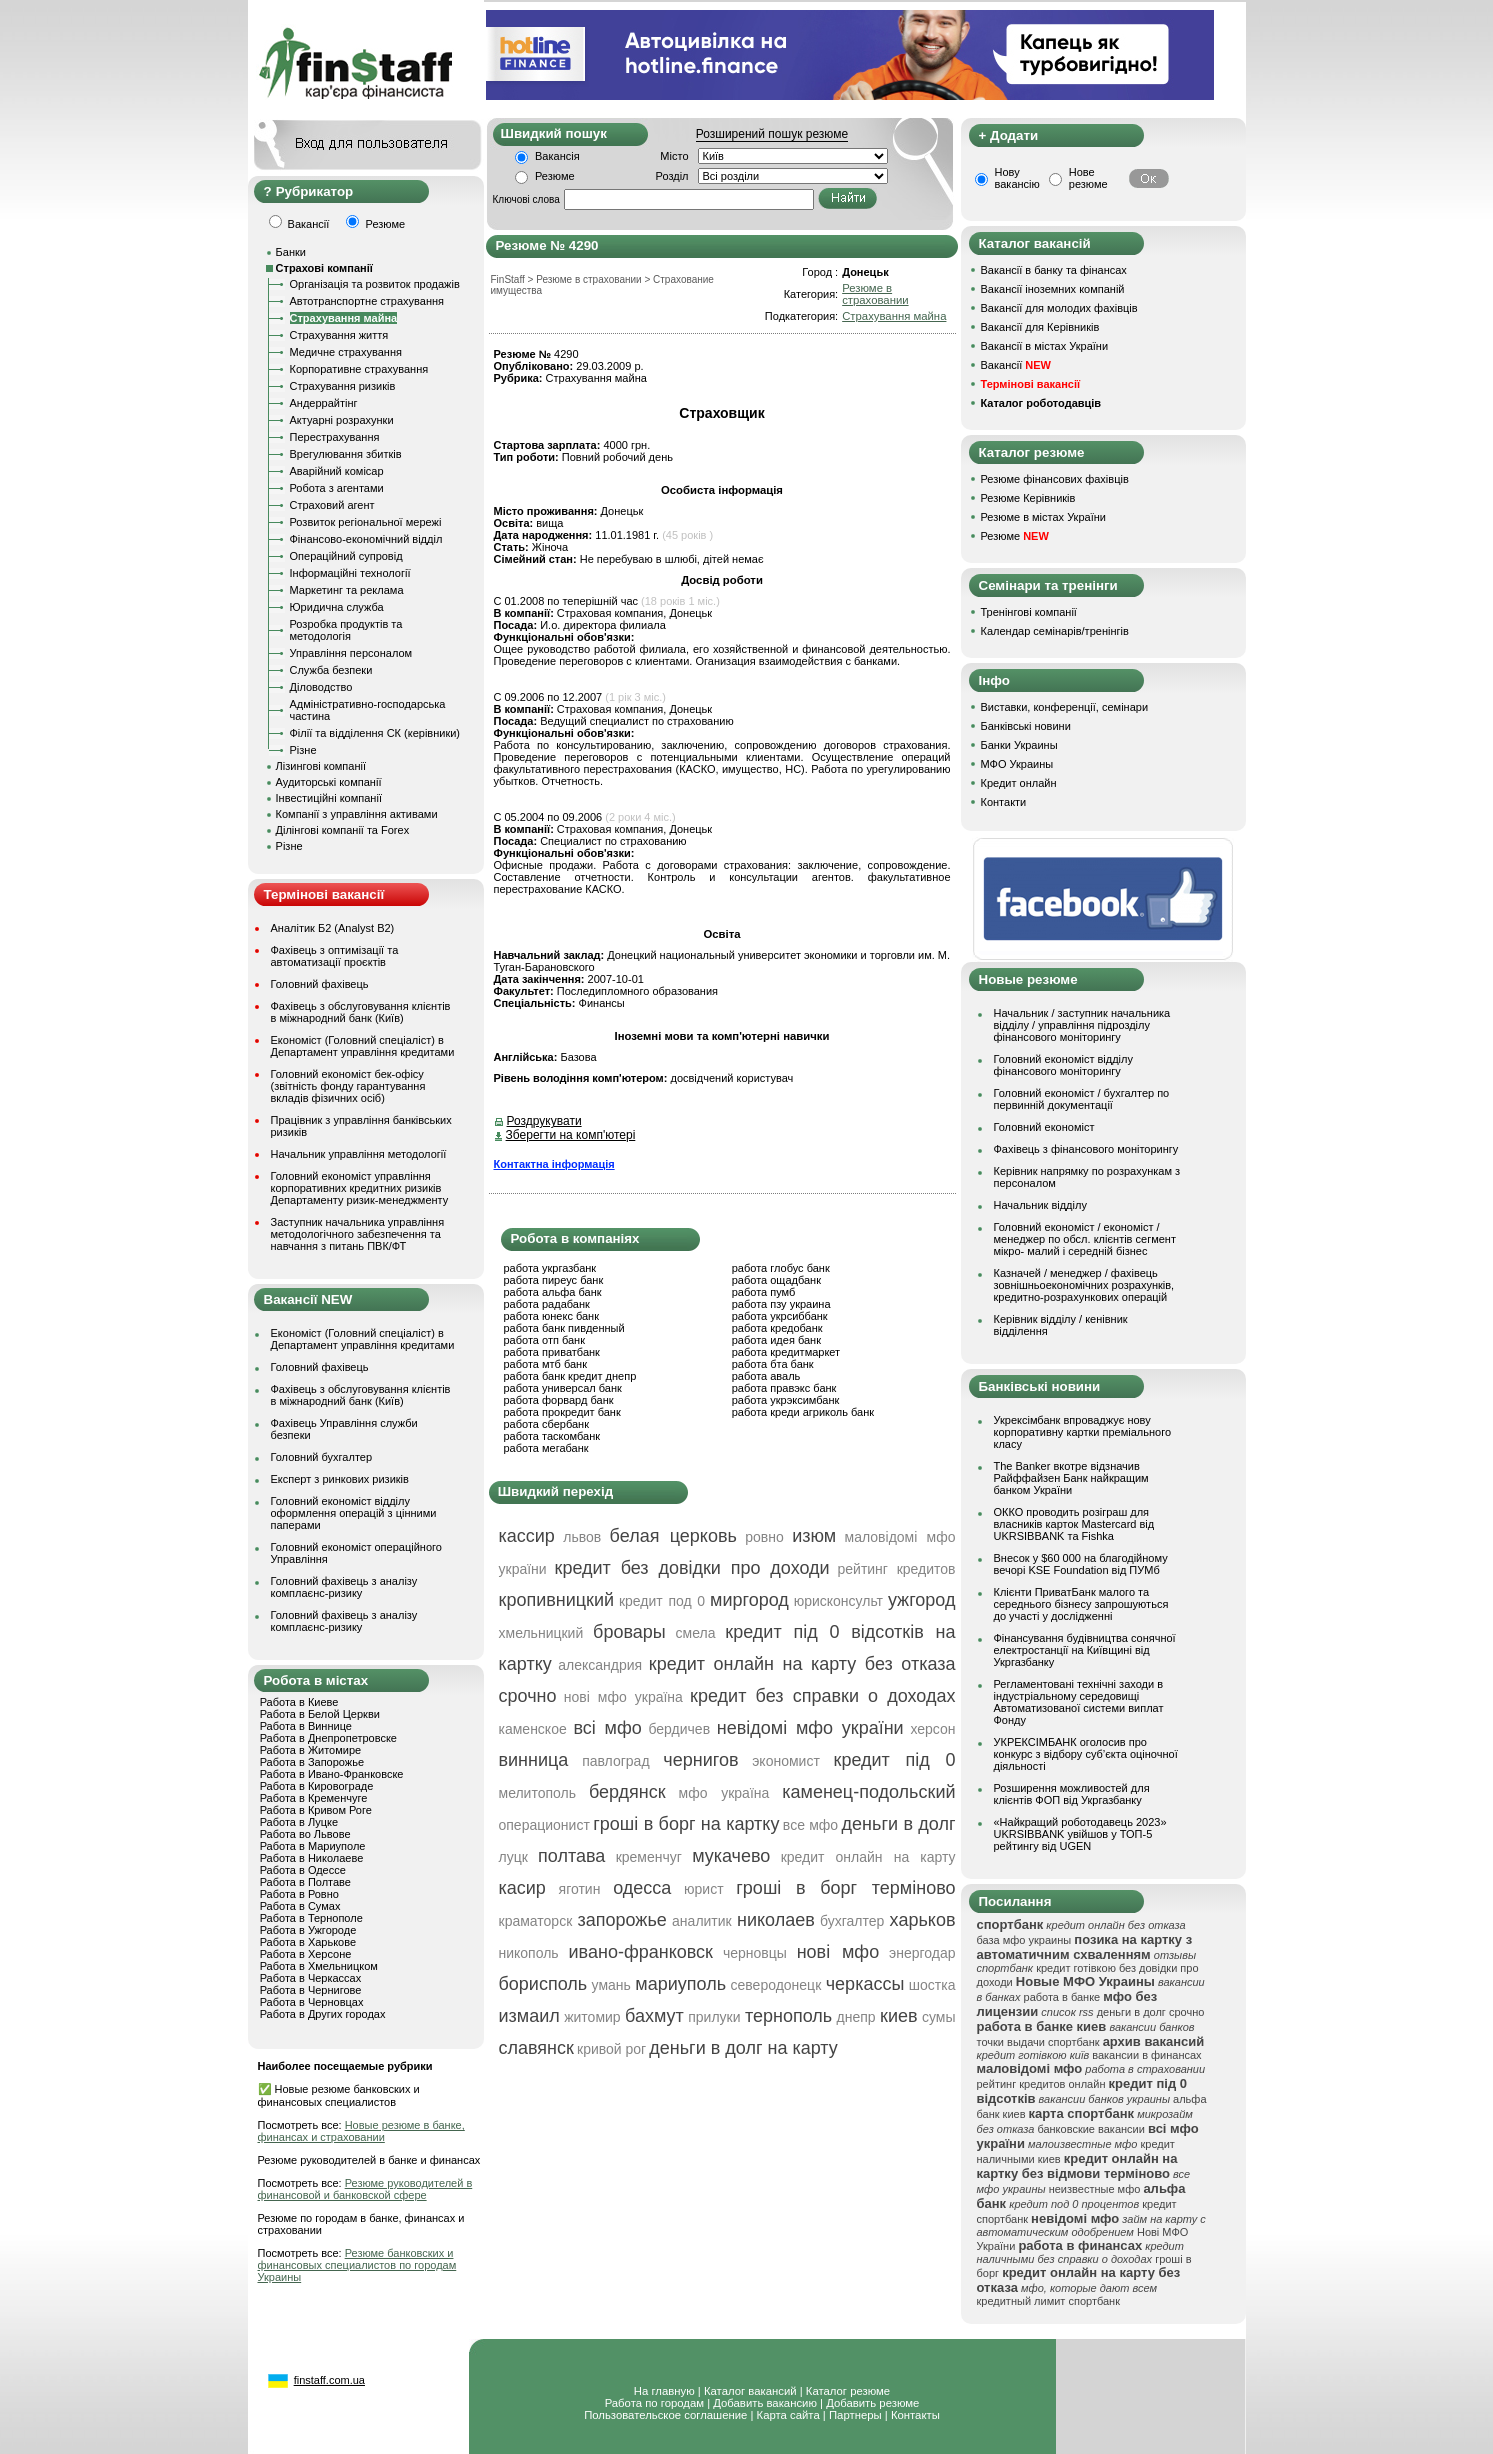  Describe the element at coordinates (875, 294) in the screenshot. I see `Резюме в страховании` at that location.